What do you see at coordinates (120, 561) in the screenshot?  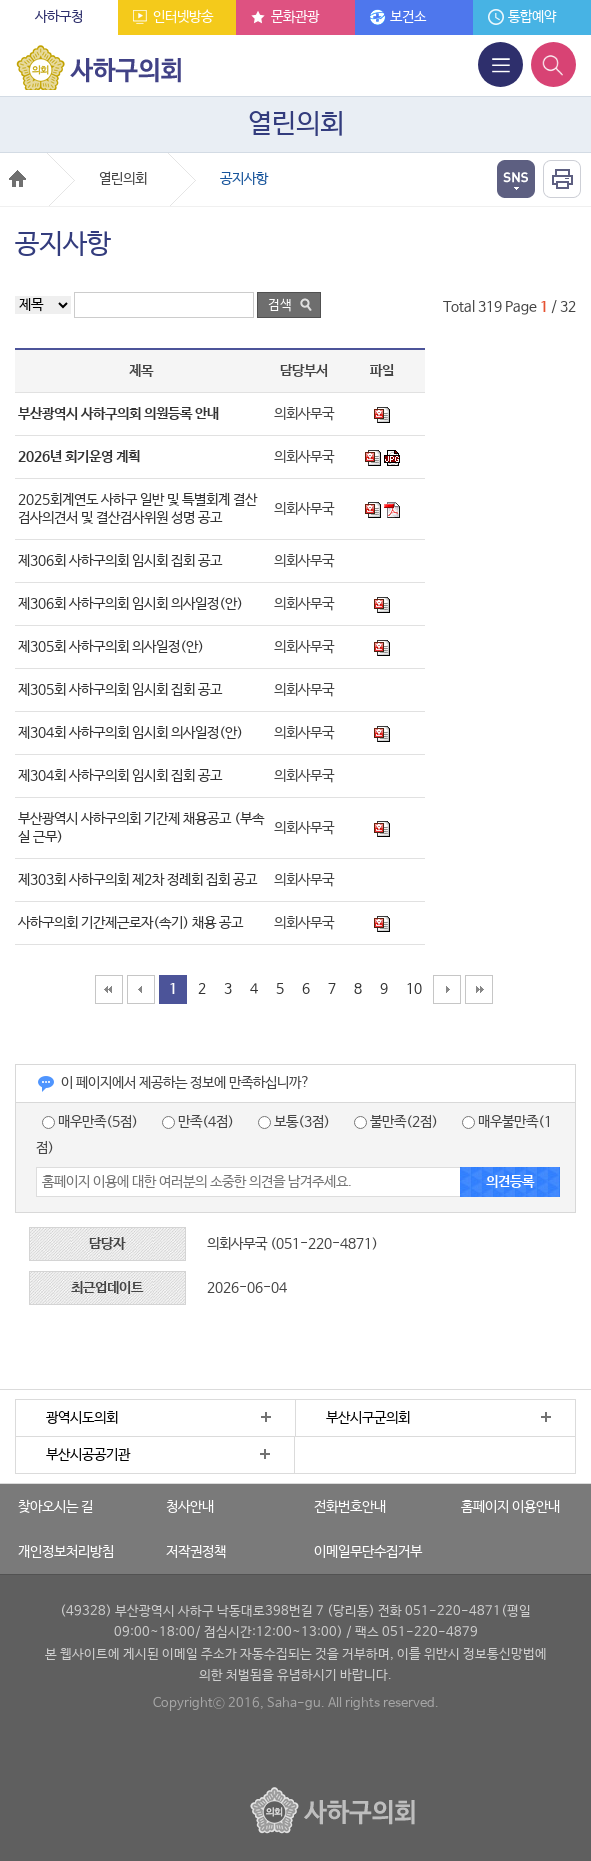 I see `제306회 사하구의회 임시회 집회 공고` at bounding box center [120, 561].